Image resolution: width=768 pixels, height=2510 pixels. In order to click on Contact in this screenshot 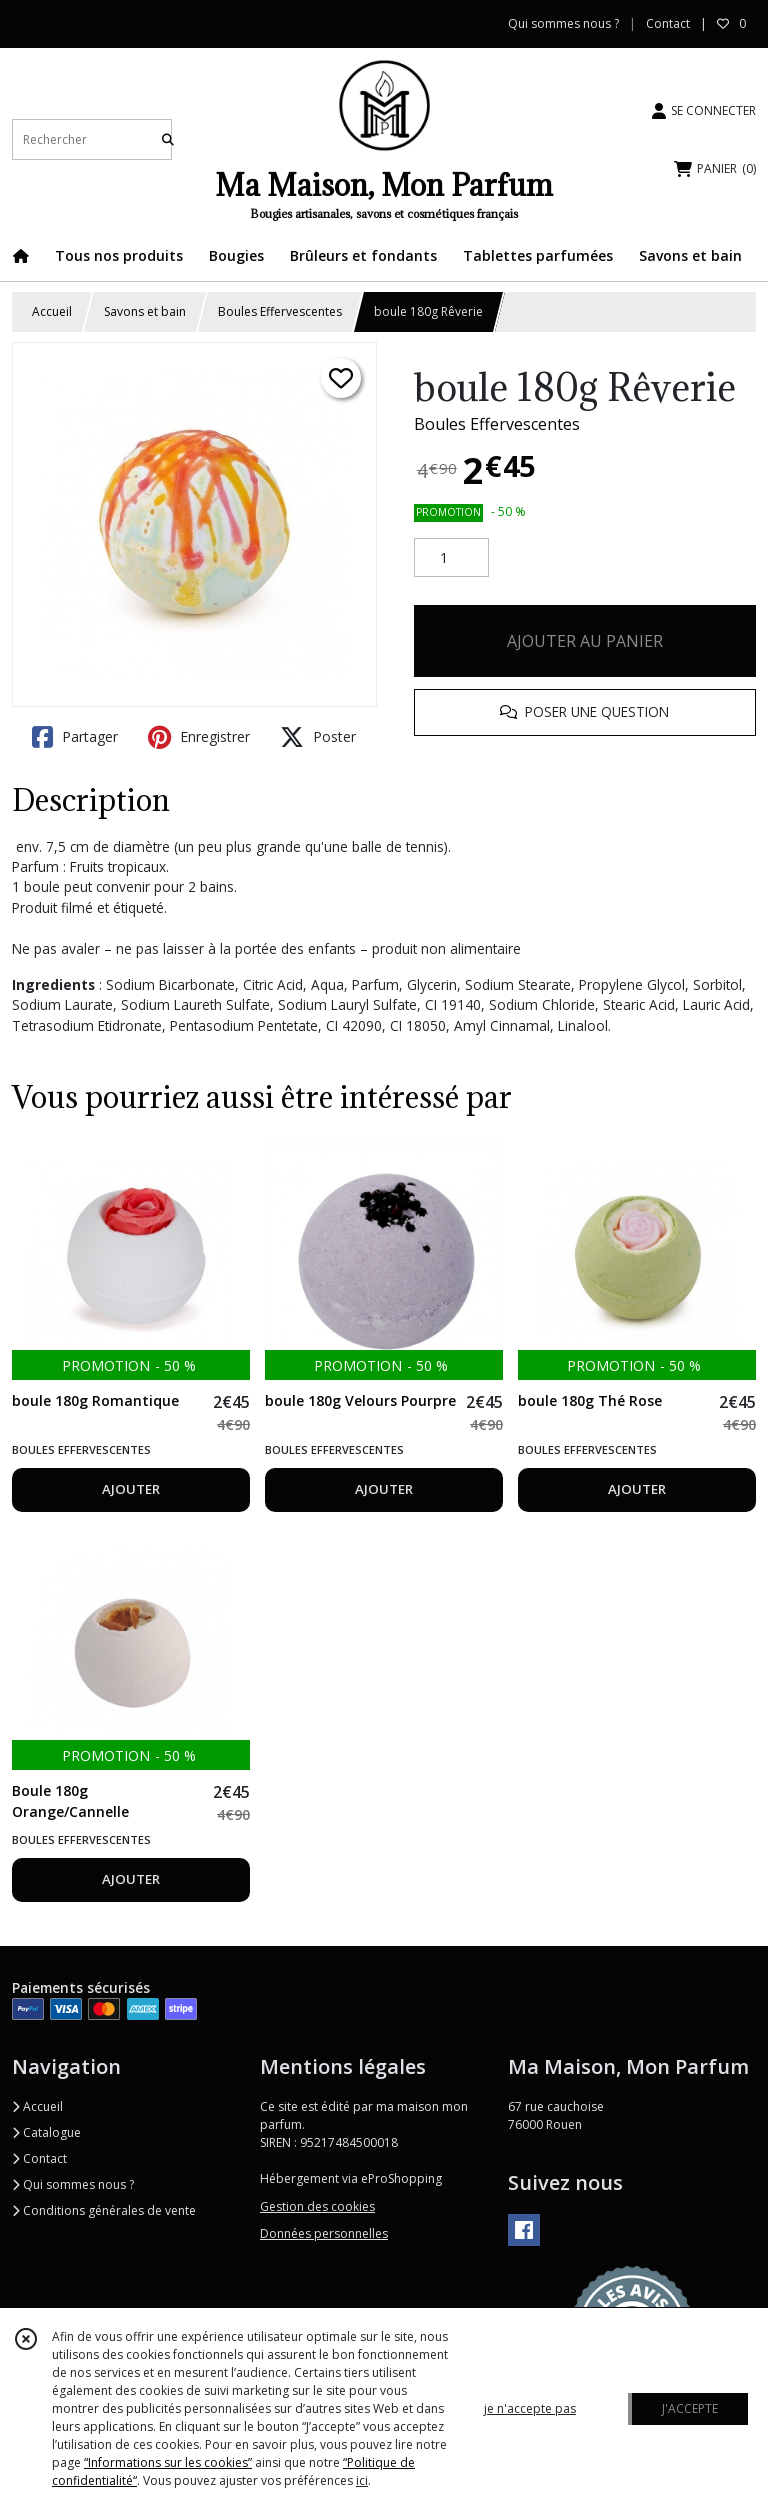, I will do `click(668, 23)`.